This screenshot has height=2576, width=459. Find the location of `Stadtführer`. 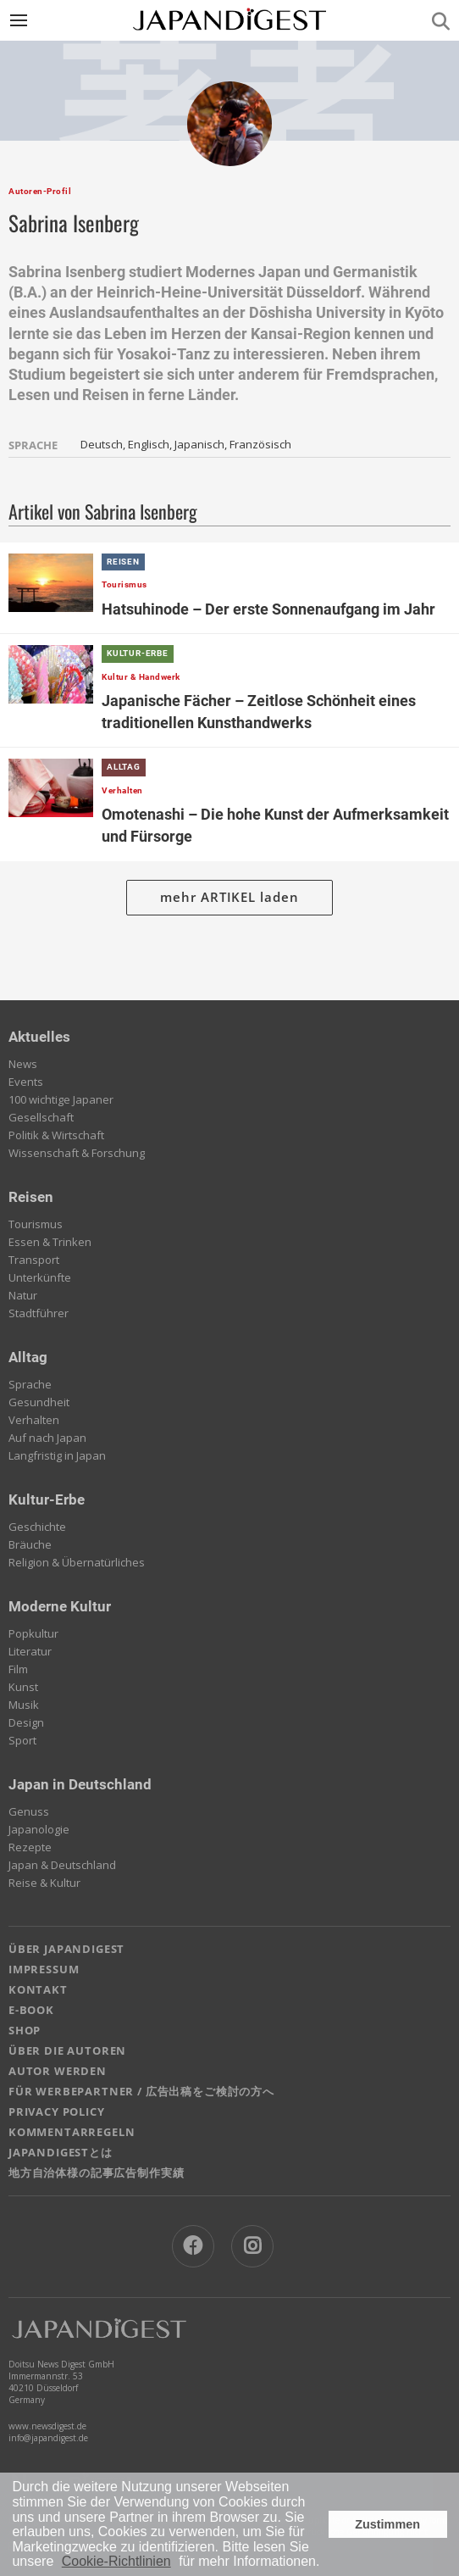

Stadtführer is located at coordinates (38, 1313).